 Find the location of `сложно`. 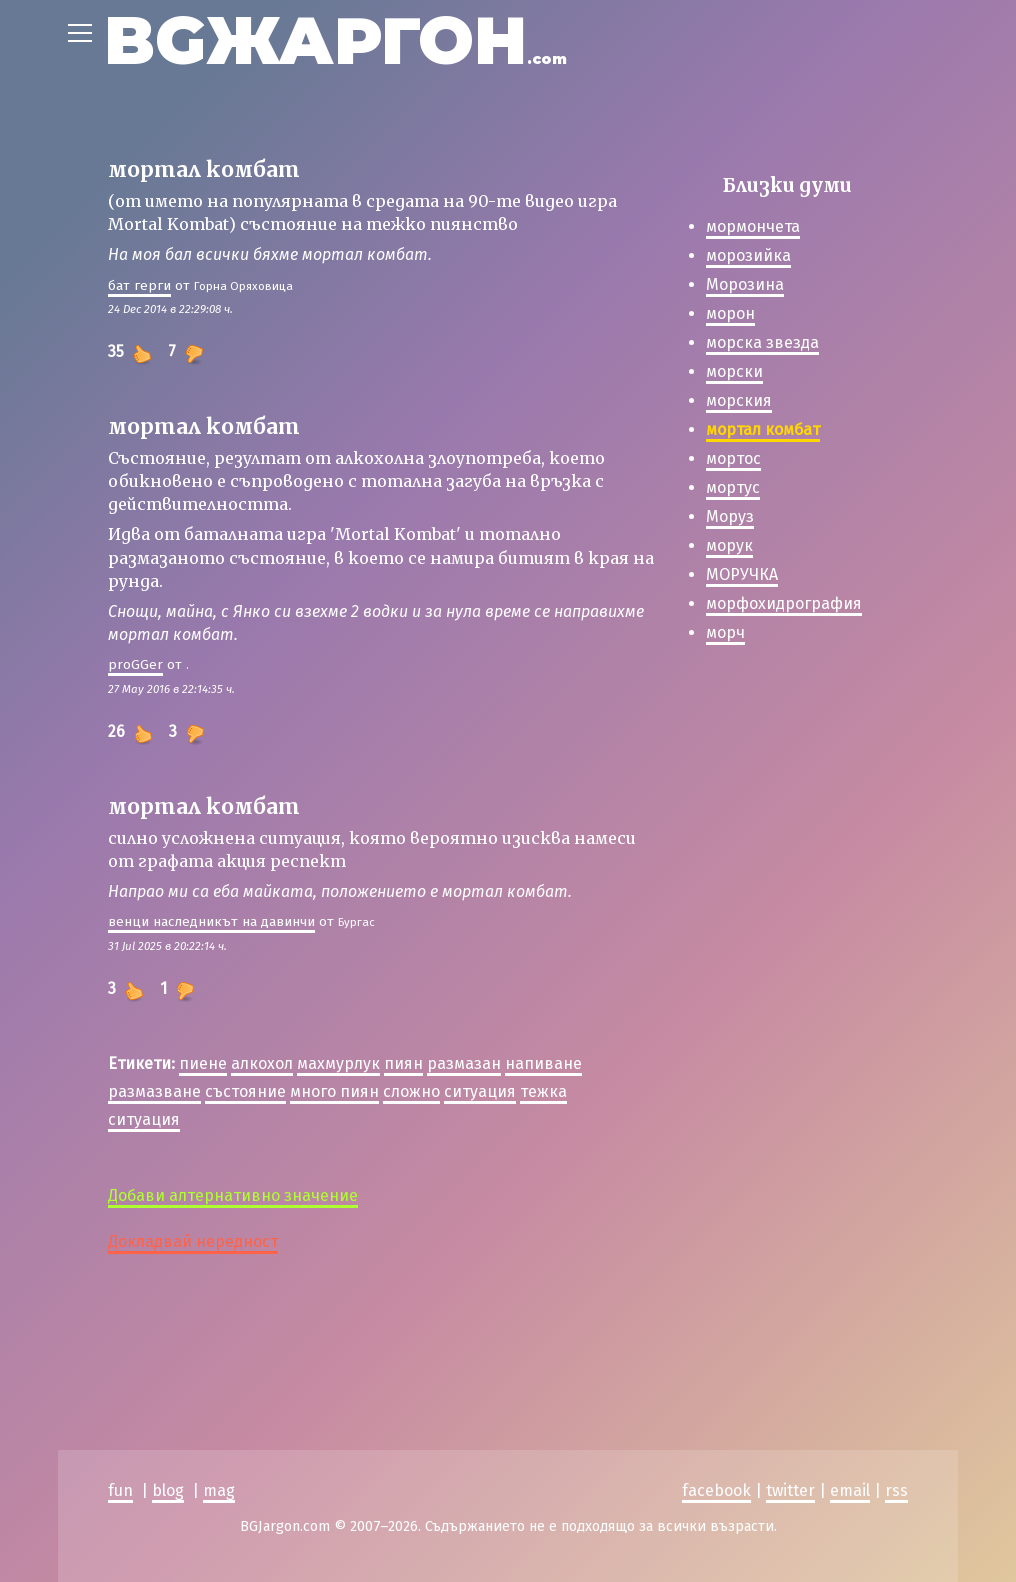

сложно is located at coordinates (411, 1091).